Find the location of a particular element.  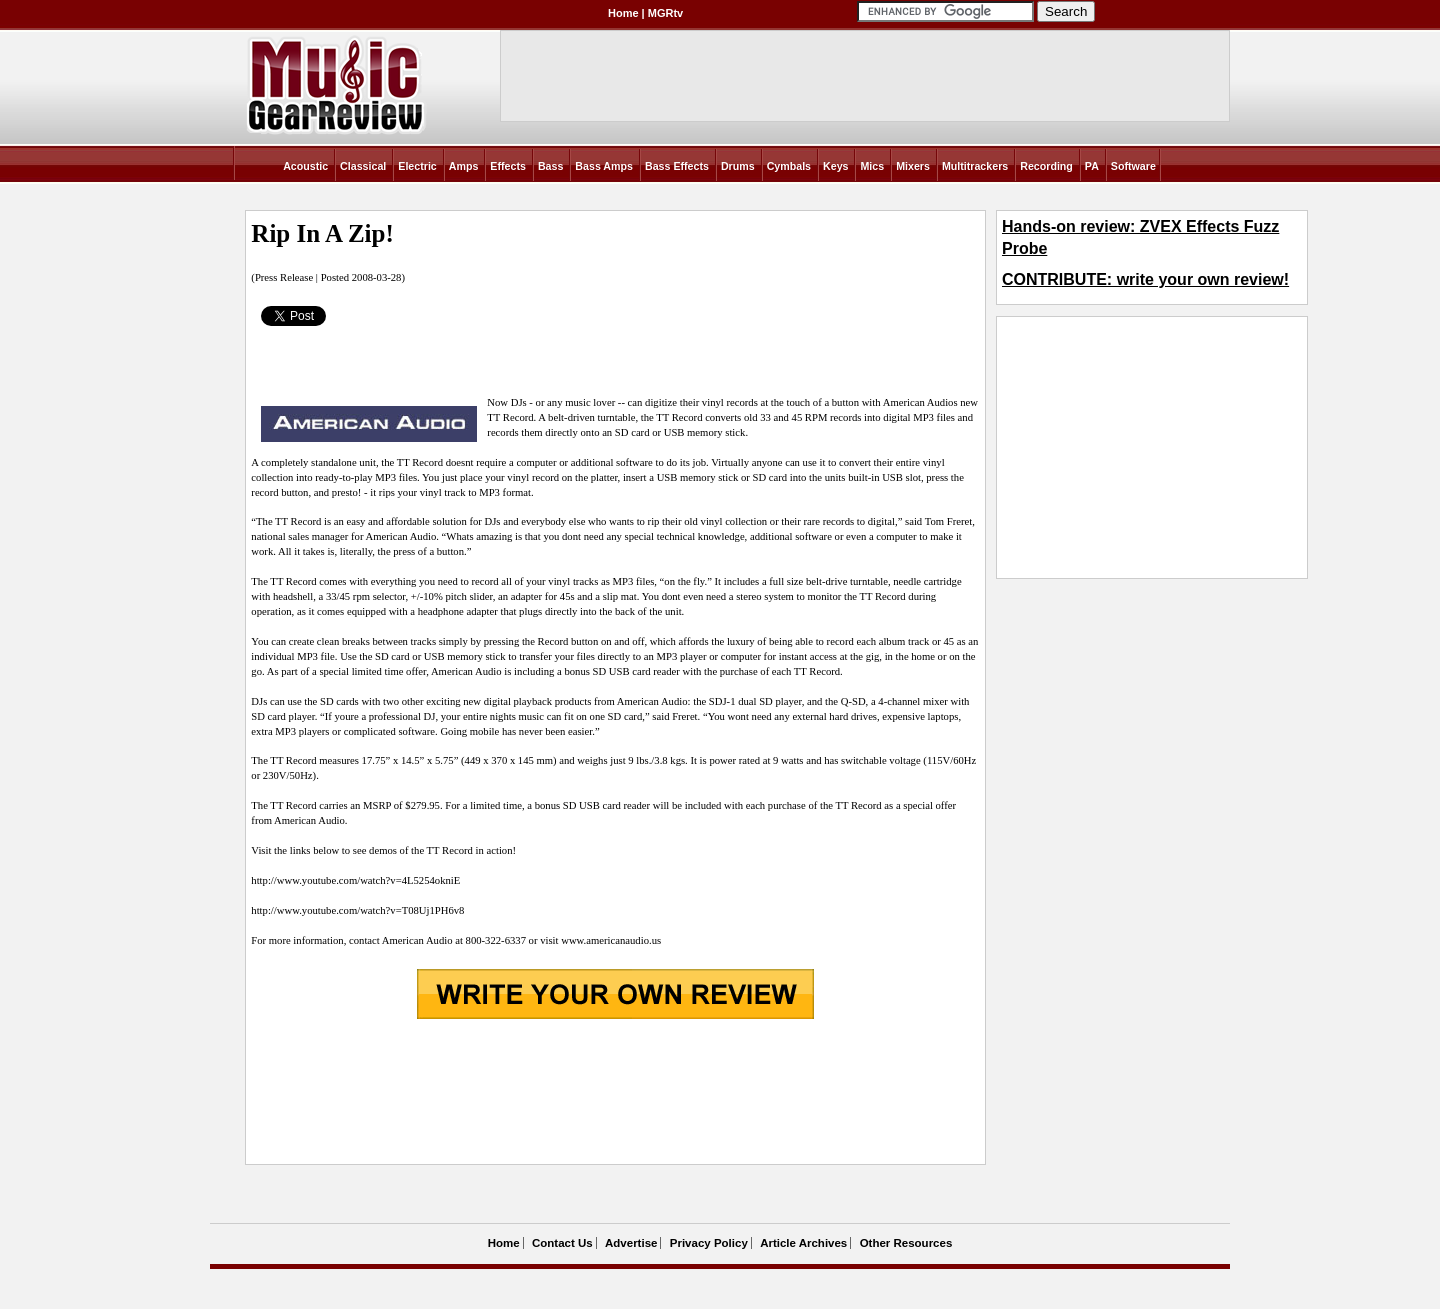

Bass Effects is located at coordinates (677, 166).